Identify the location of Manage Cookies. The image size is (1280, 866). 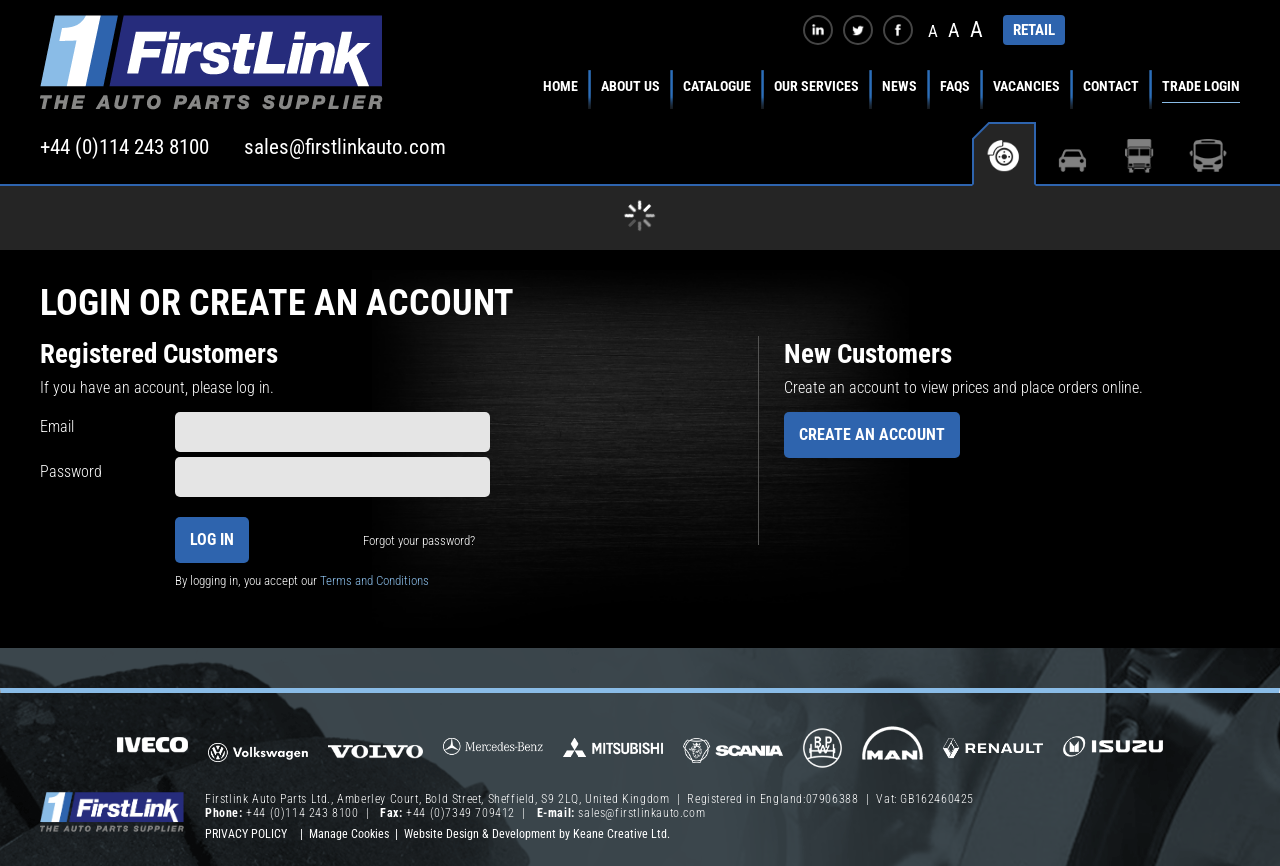
(349, 834).